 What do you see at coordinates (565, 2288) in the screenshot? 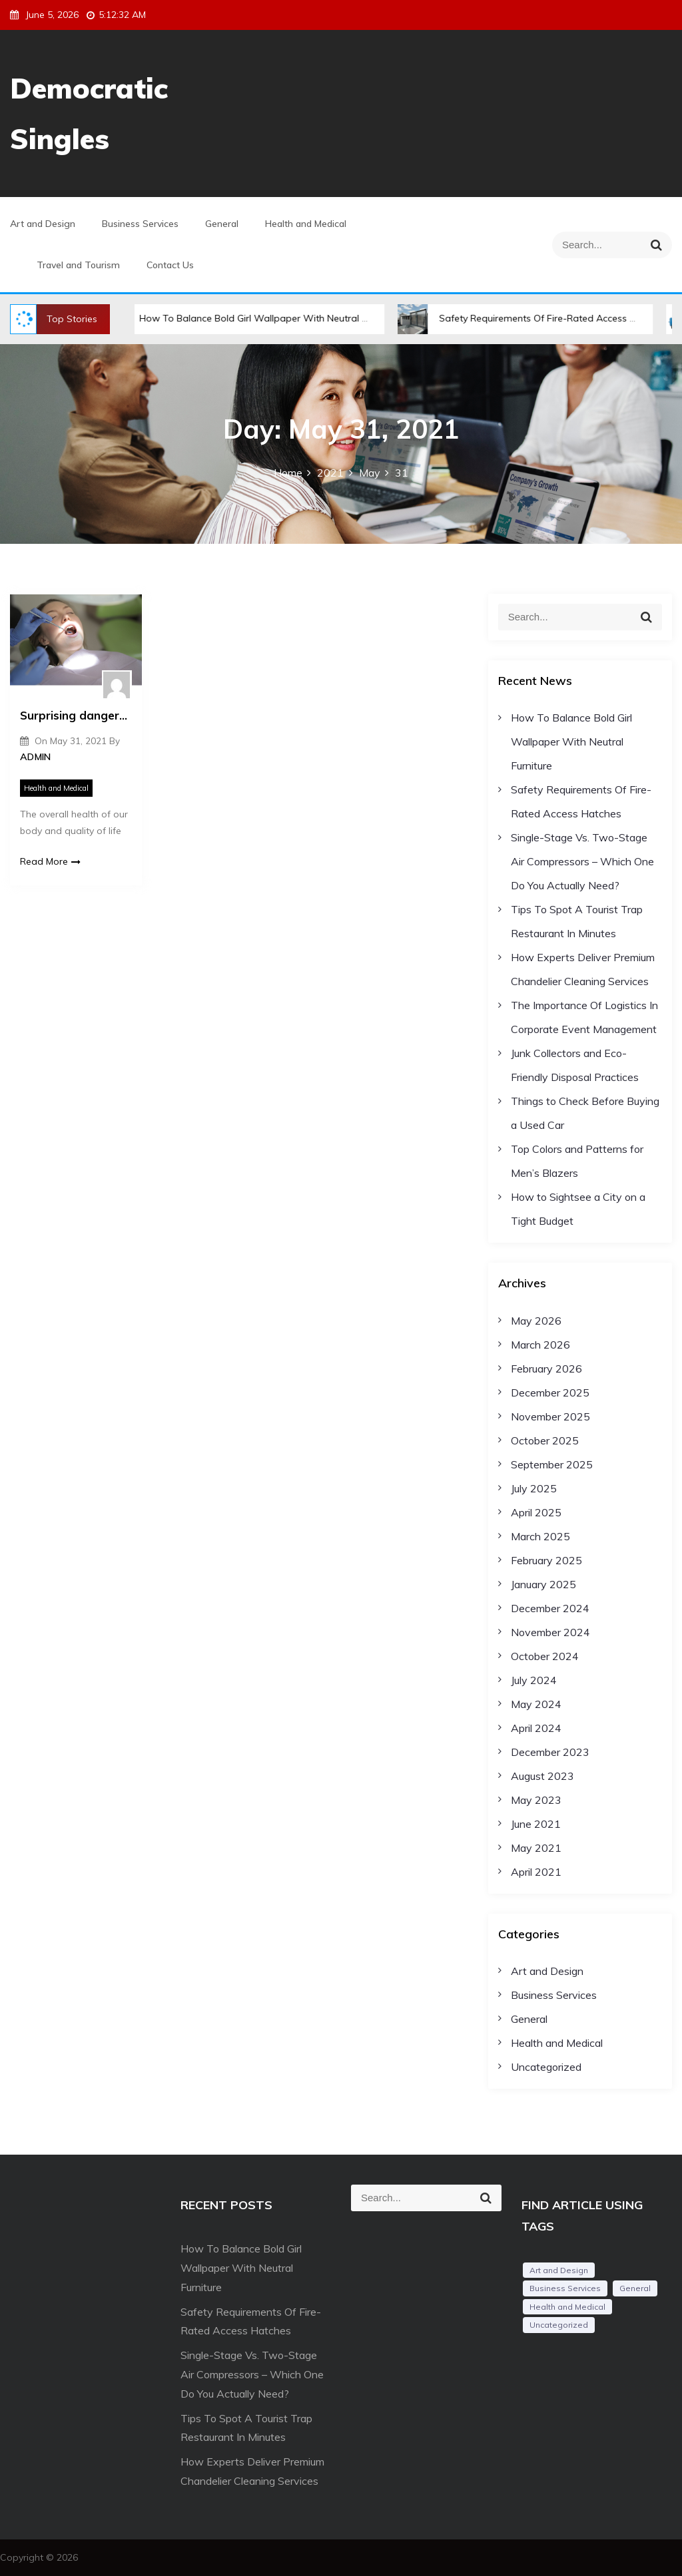
I see `Business Services [Business Services (2 items)]` at bounding box center [565, 2288].